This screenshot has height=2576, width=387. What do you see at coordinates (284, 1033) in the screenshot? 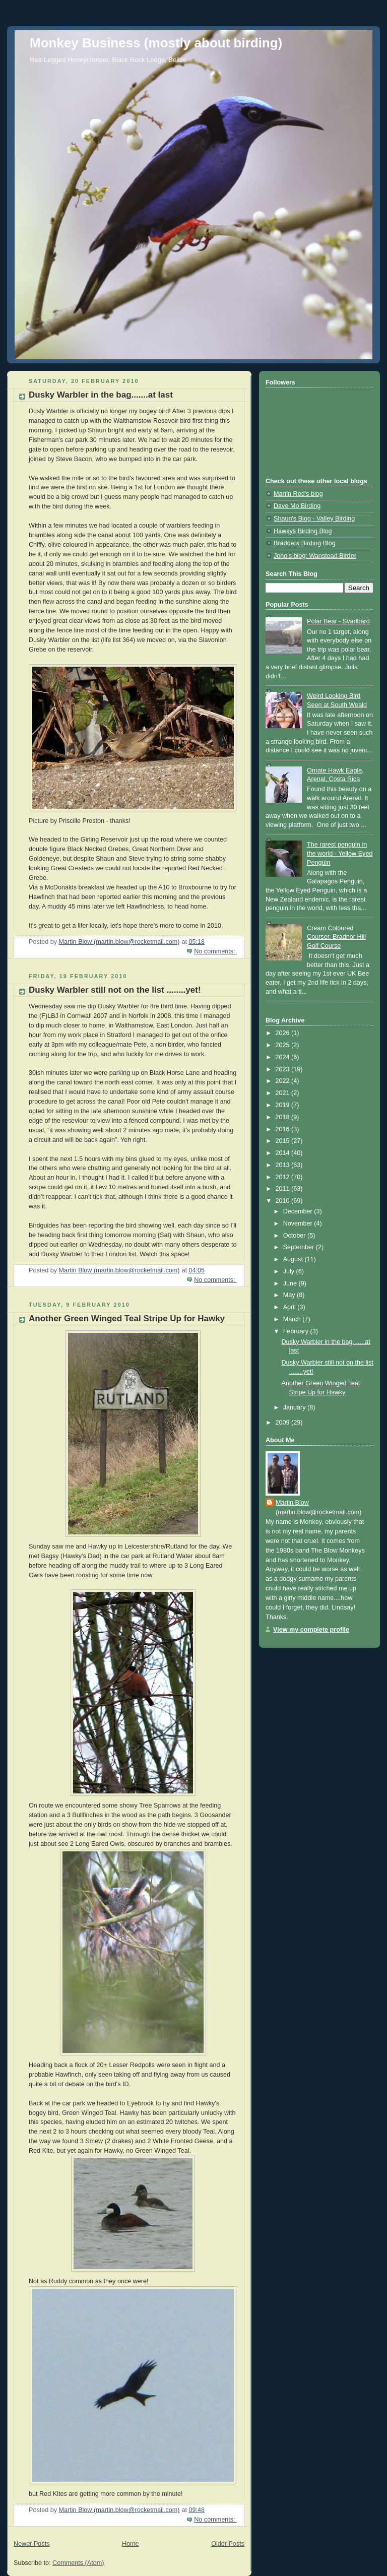
I see `2026` at bounding box center [284, 1033].